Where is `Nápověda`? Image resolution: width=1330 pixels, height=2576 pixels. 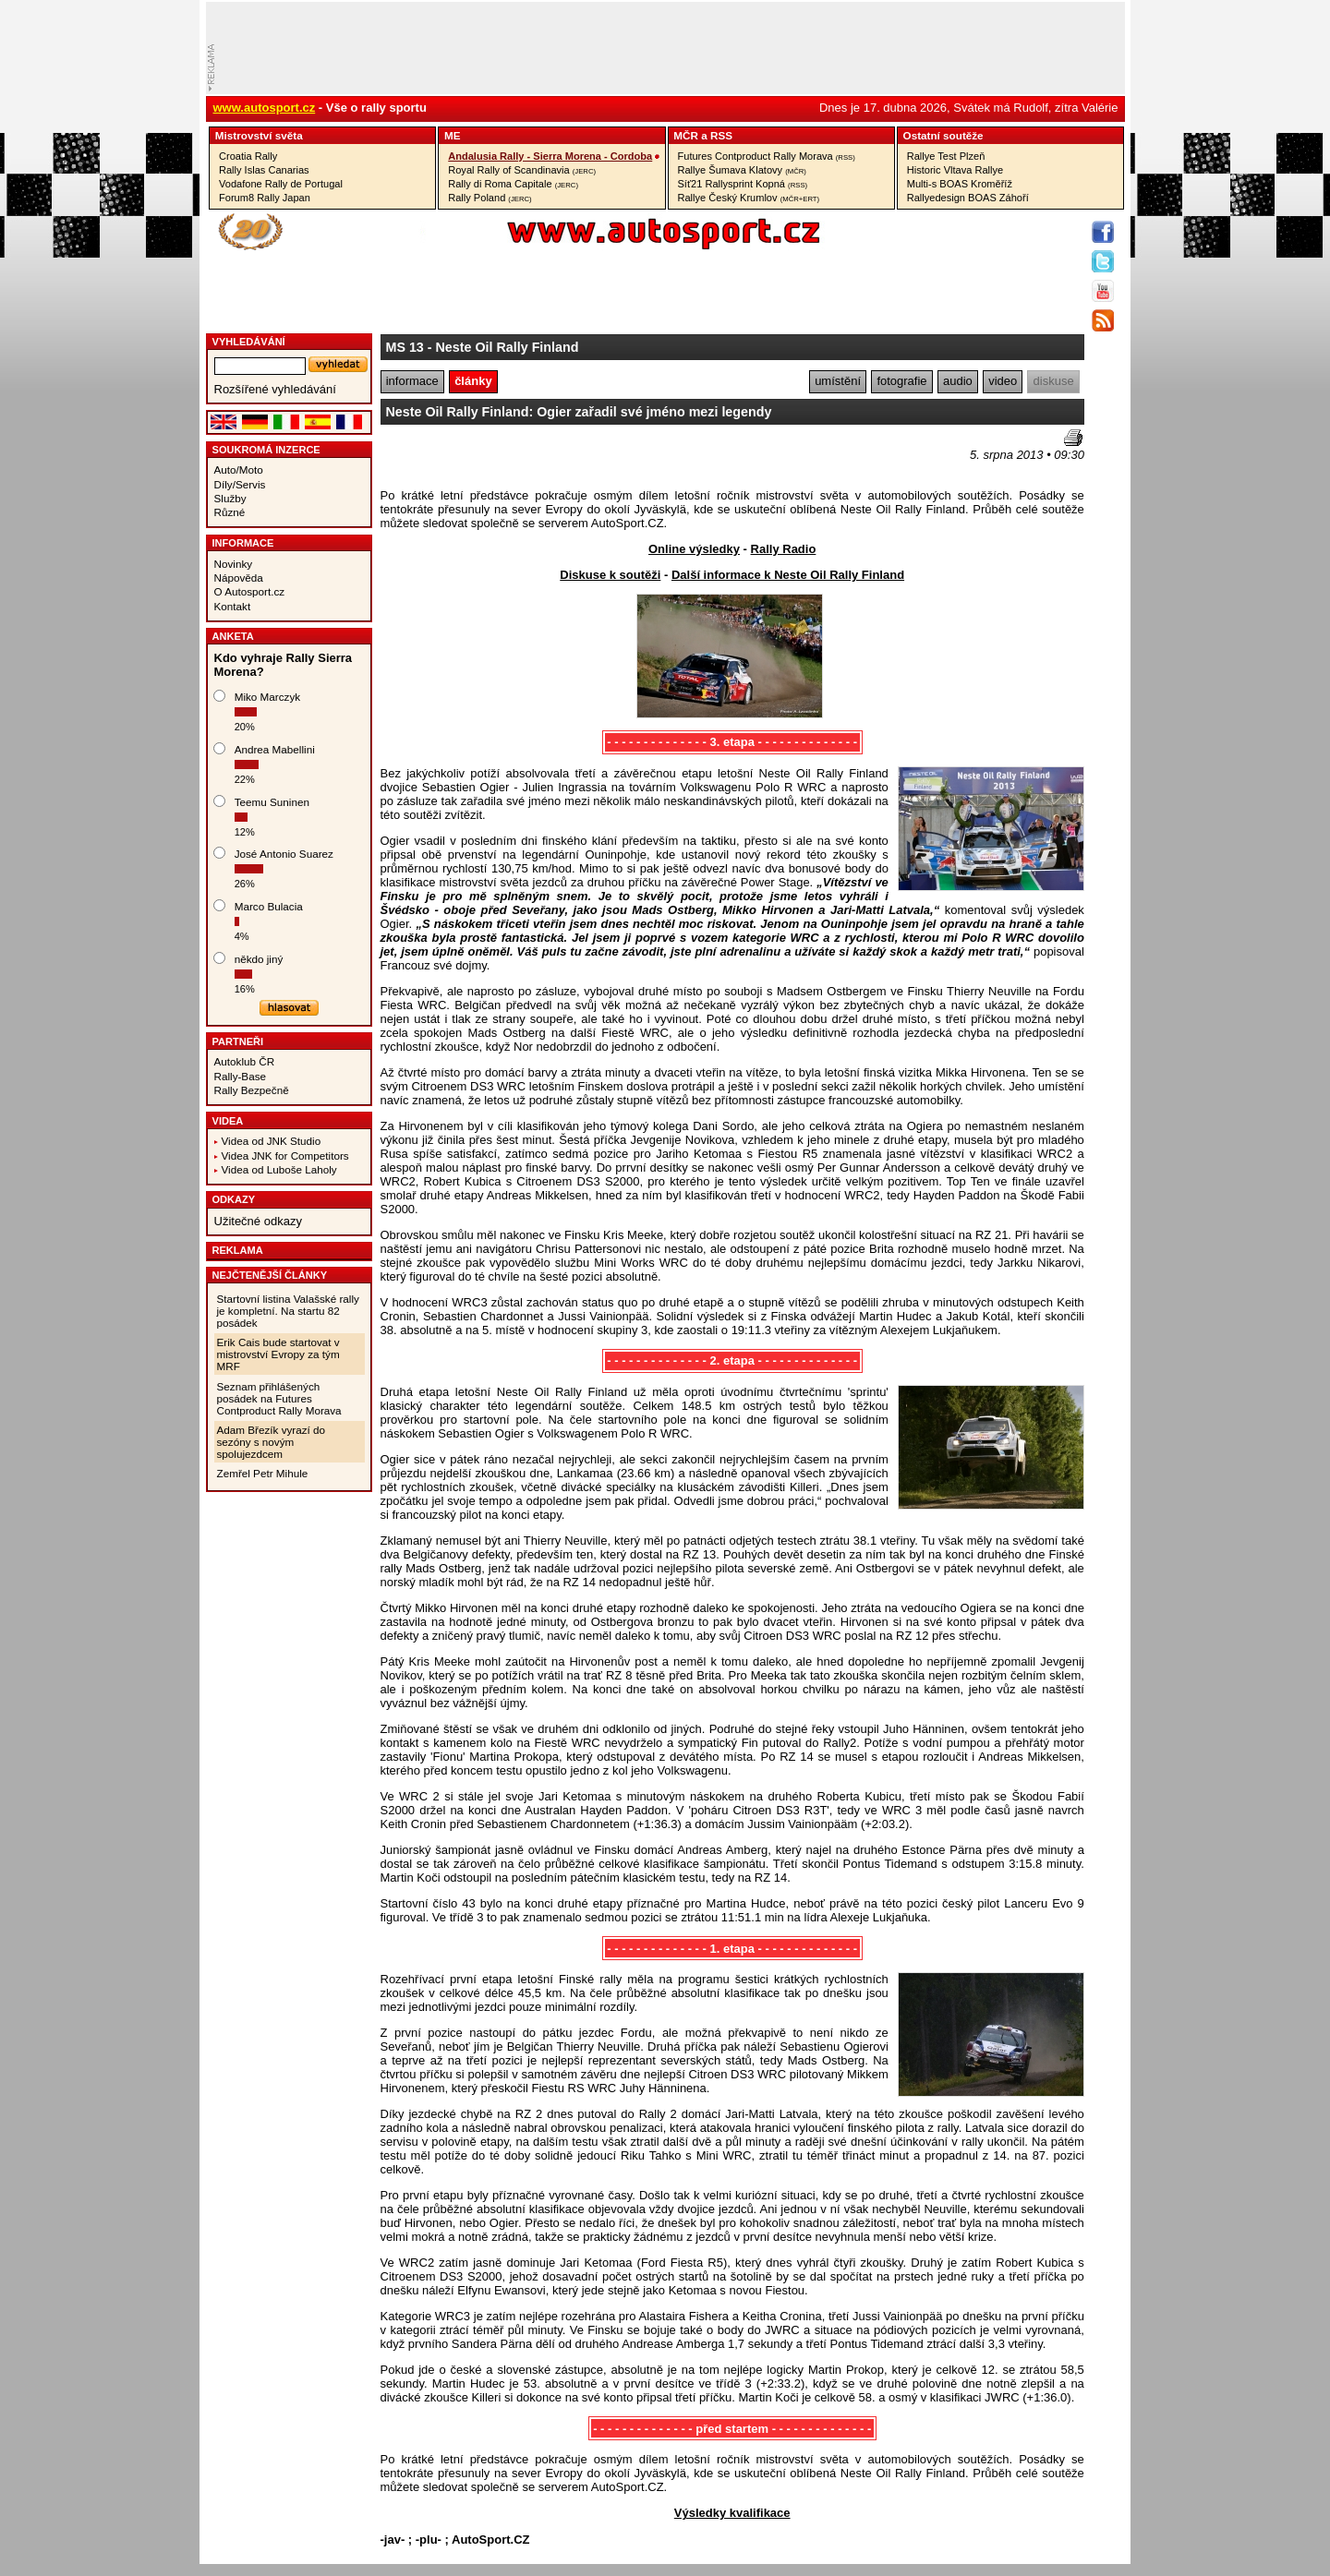
Nápověda is located at coordinates (238, 578).